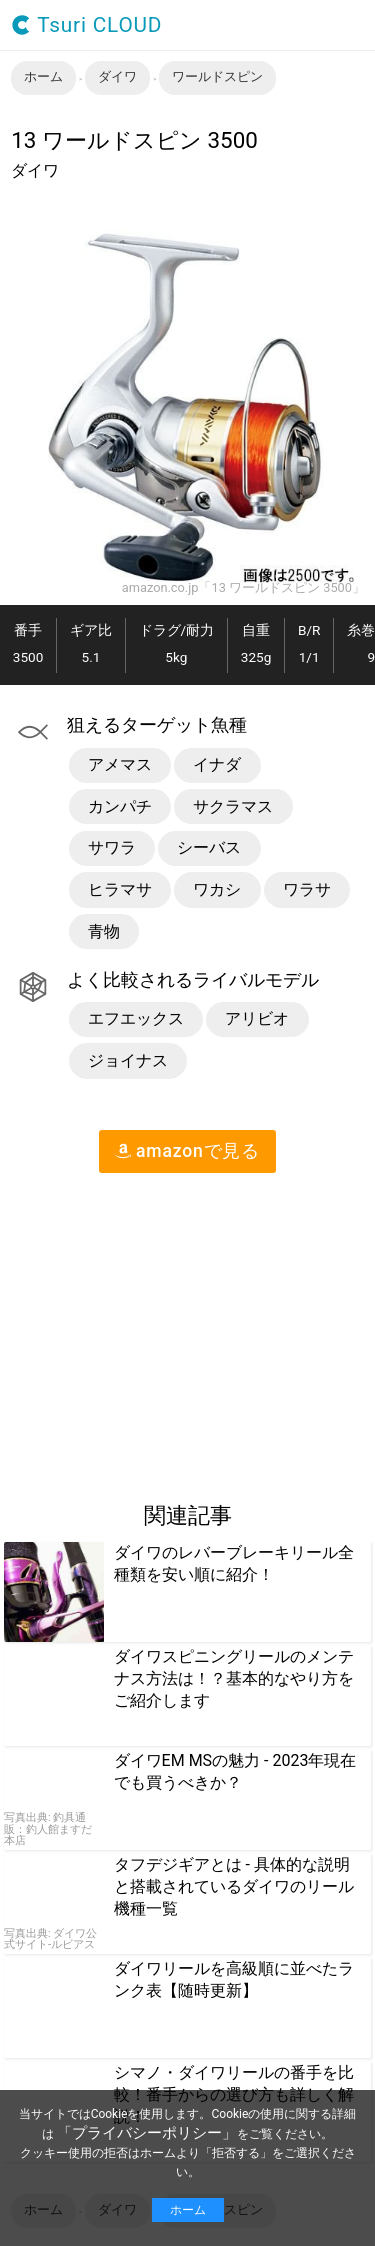 This screenshot has height=2246, width=375. Describe the element at coordinates (209, 847) in the screenshot. I see `シーバス` at that location.